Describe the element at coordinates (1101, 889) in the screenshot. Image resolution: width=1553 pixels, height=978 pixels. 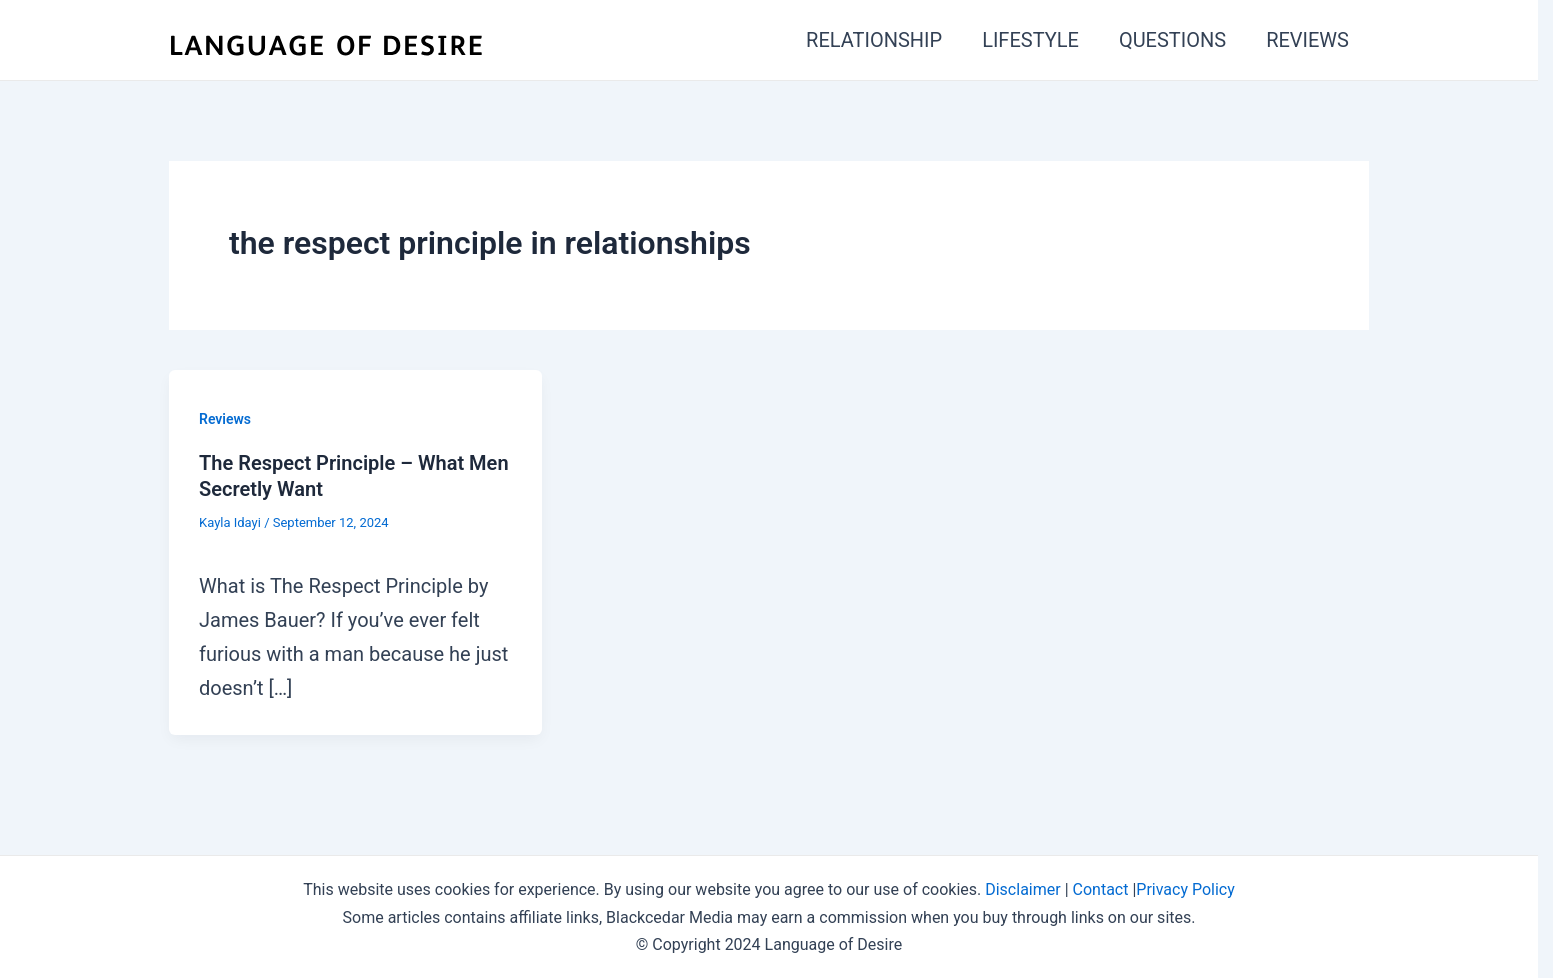
I see `Contact` at that location.